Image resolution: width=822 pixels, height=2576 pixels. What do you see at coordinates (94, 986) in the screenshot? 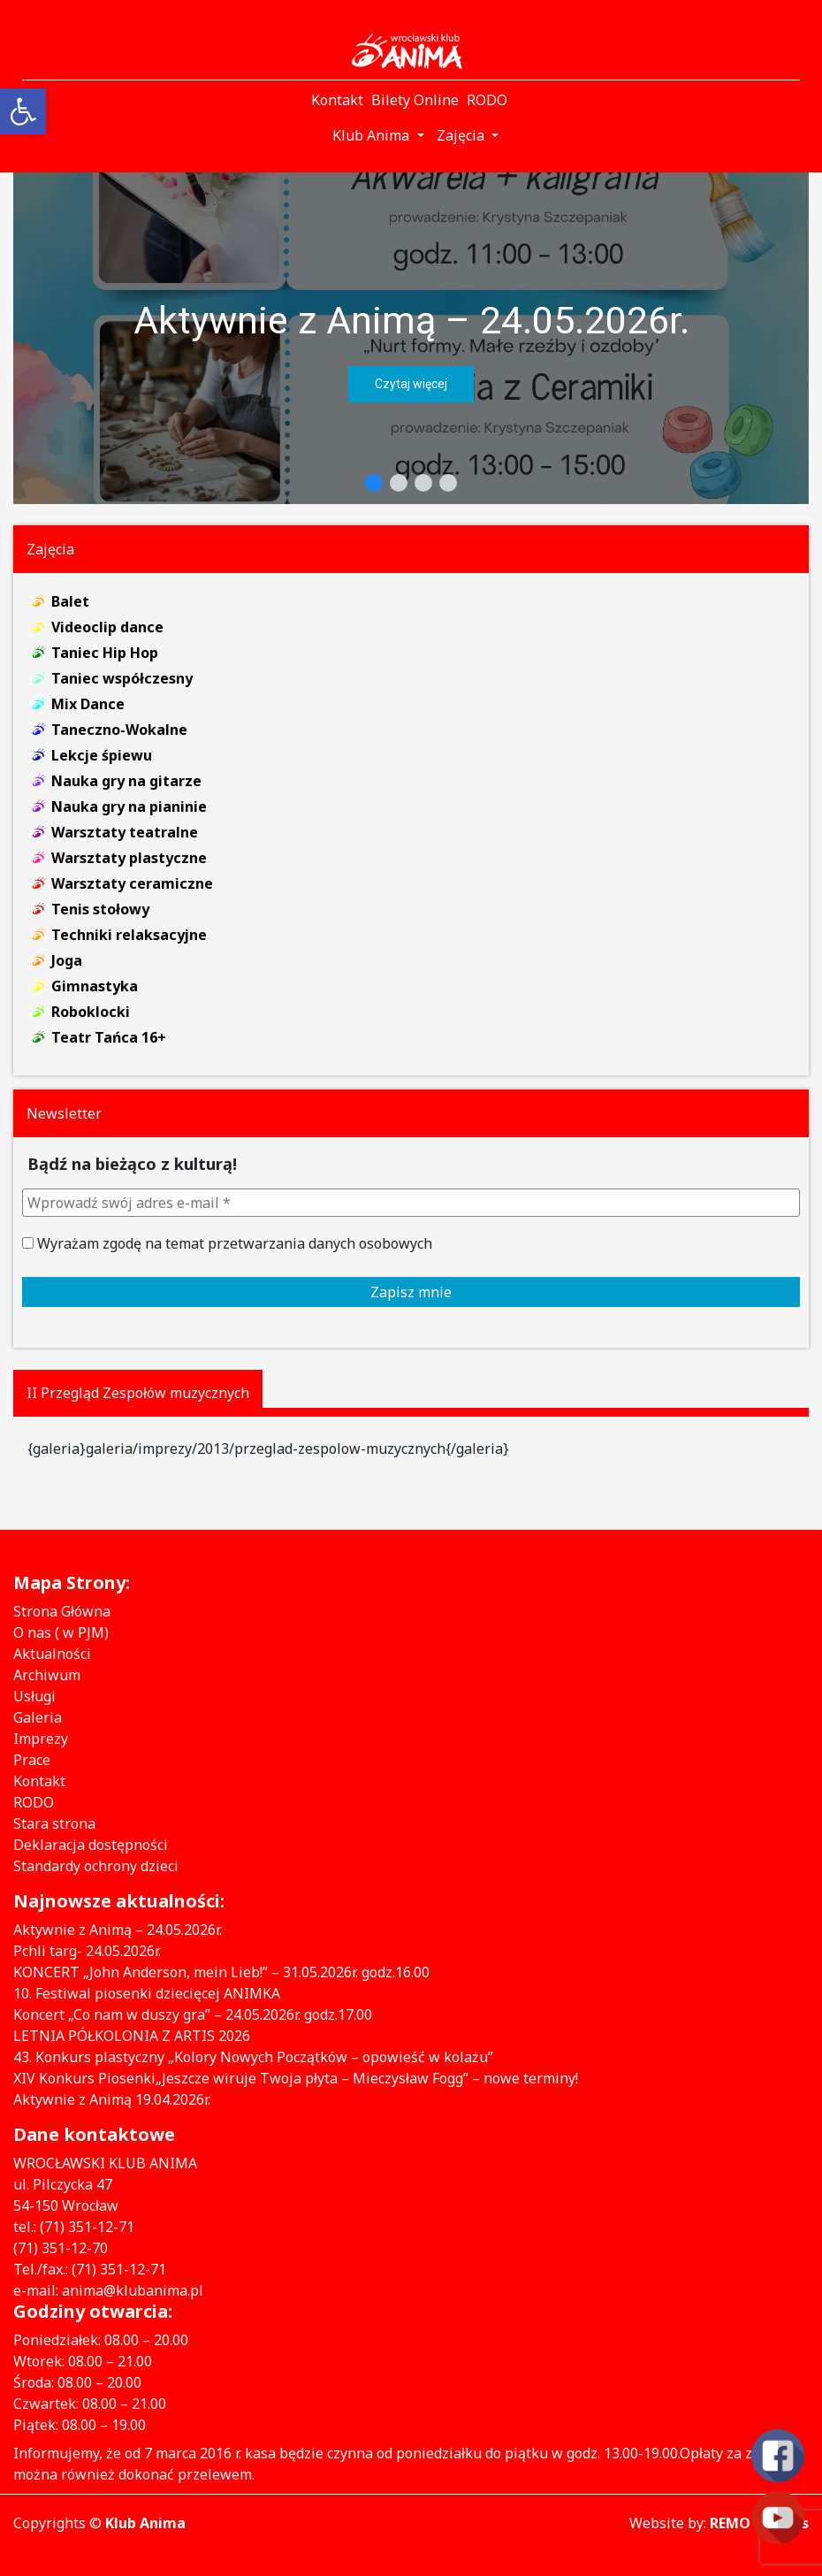
I see `Gimnastyka` at bounding box center [94, 986].